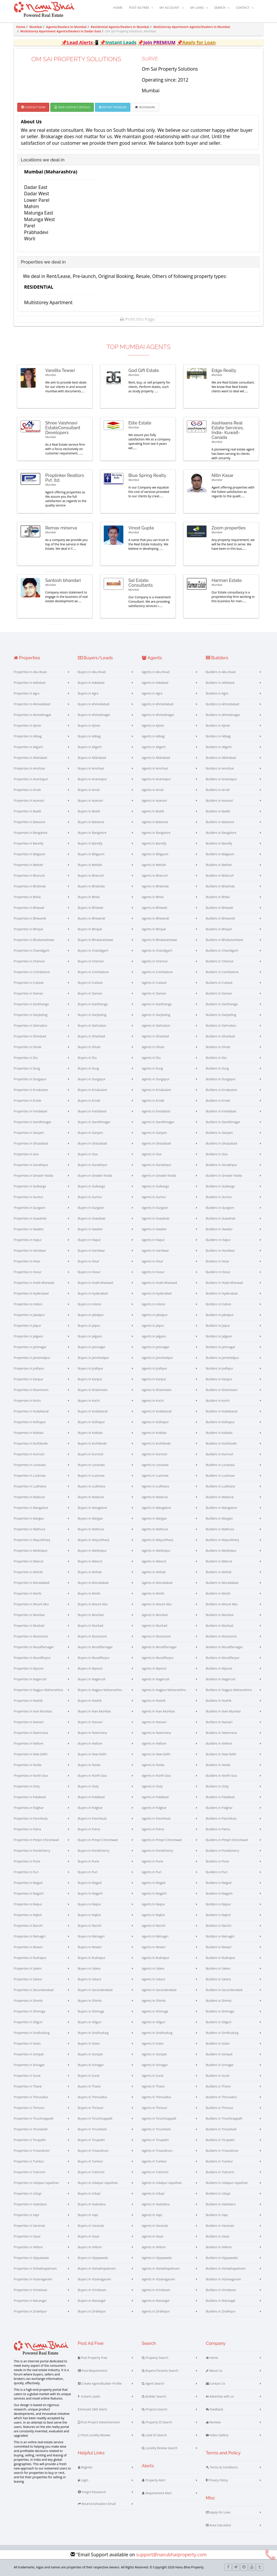  I want to click on Properties in Lonavala, so click(30, 1465).